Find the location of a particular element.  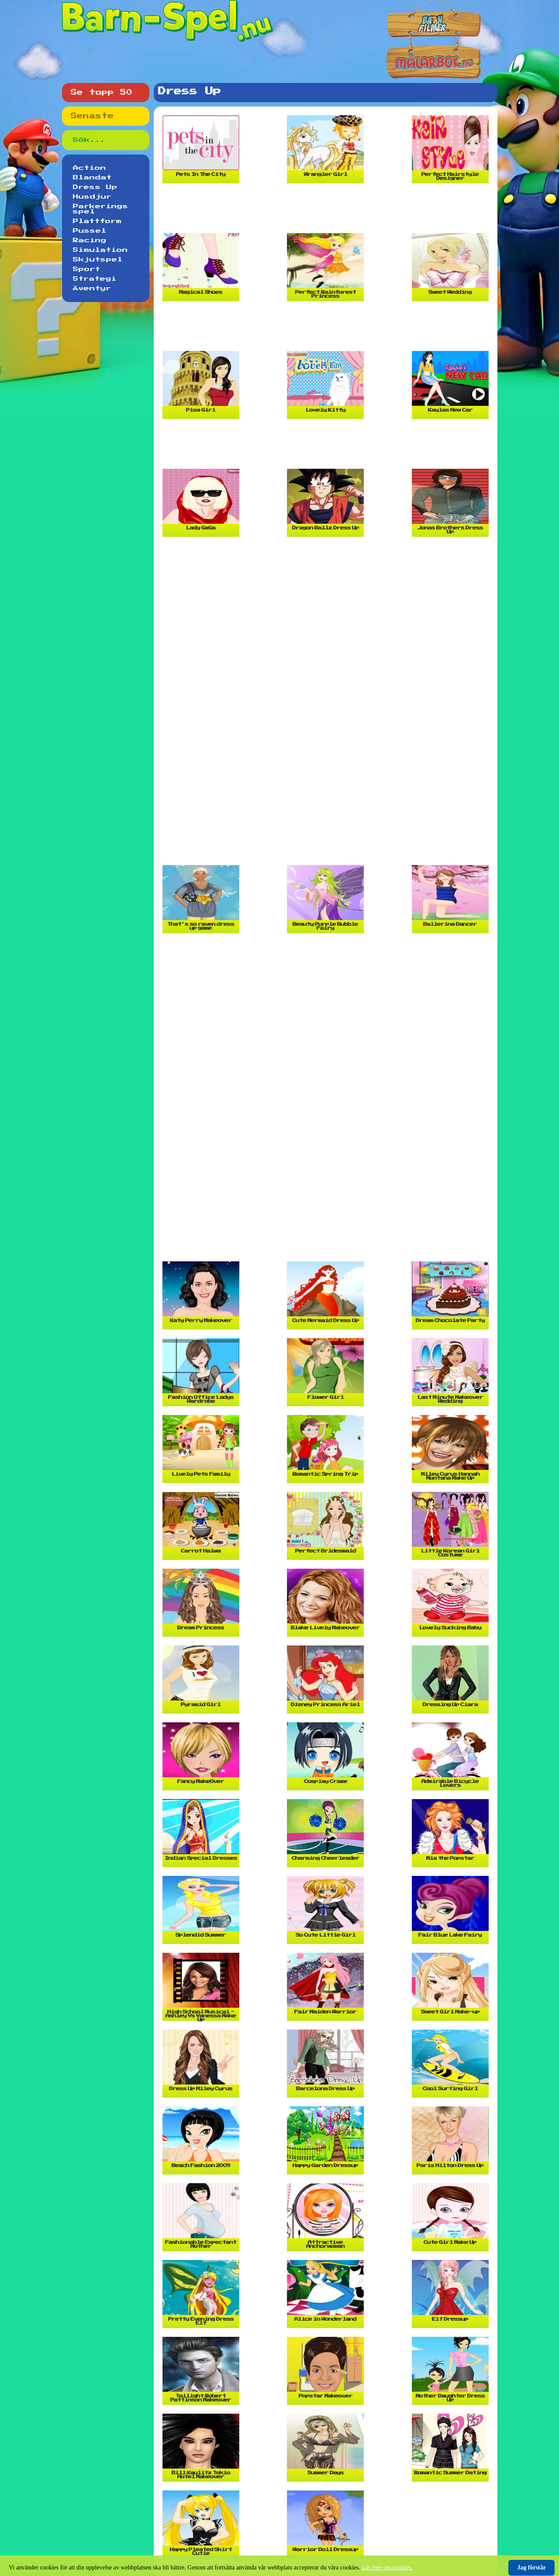

Strategi is located at coordinates (95, 279).